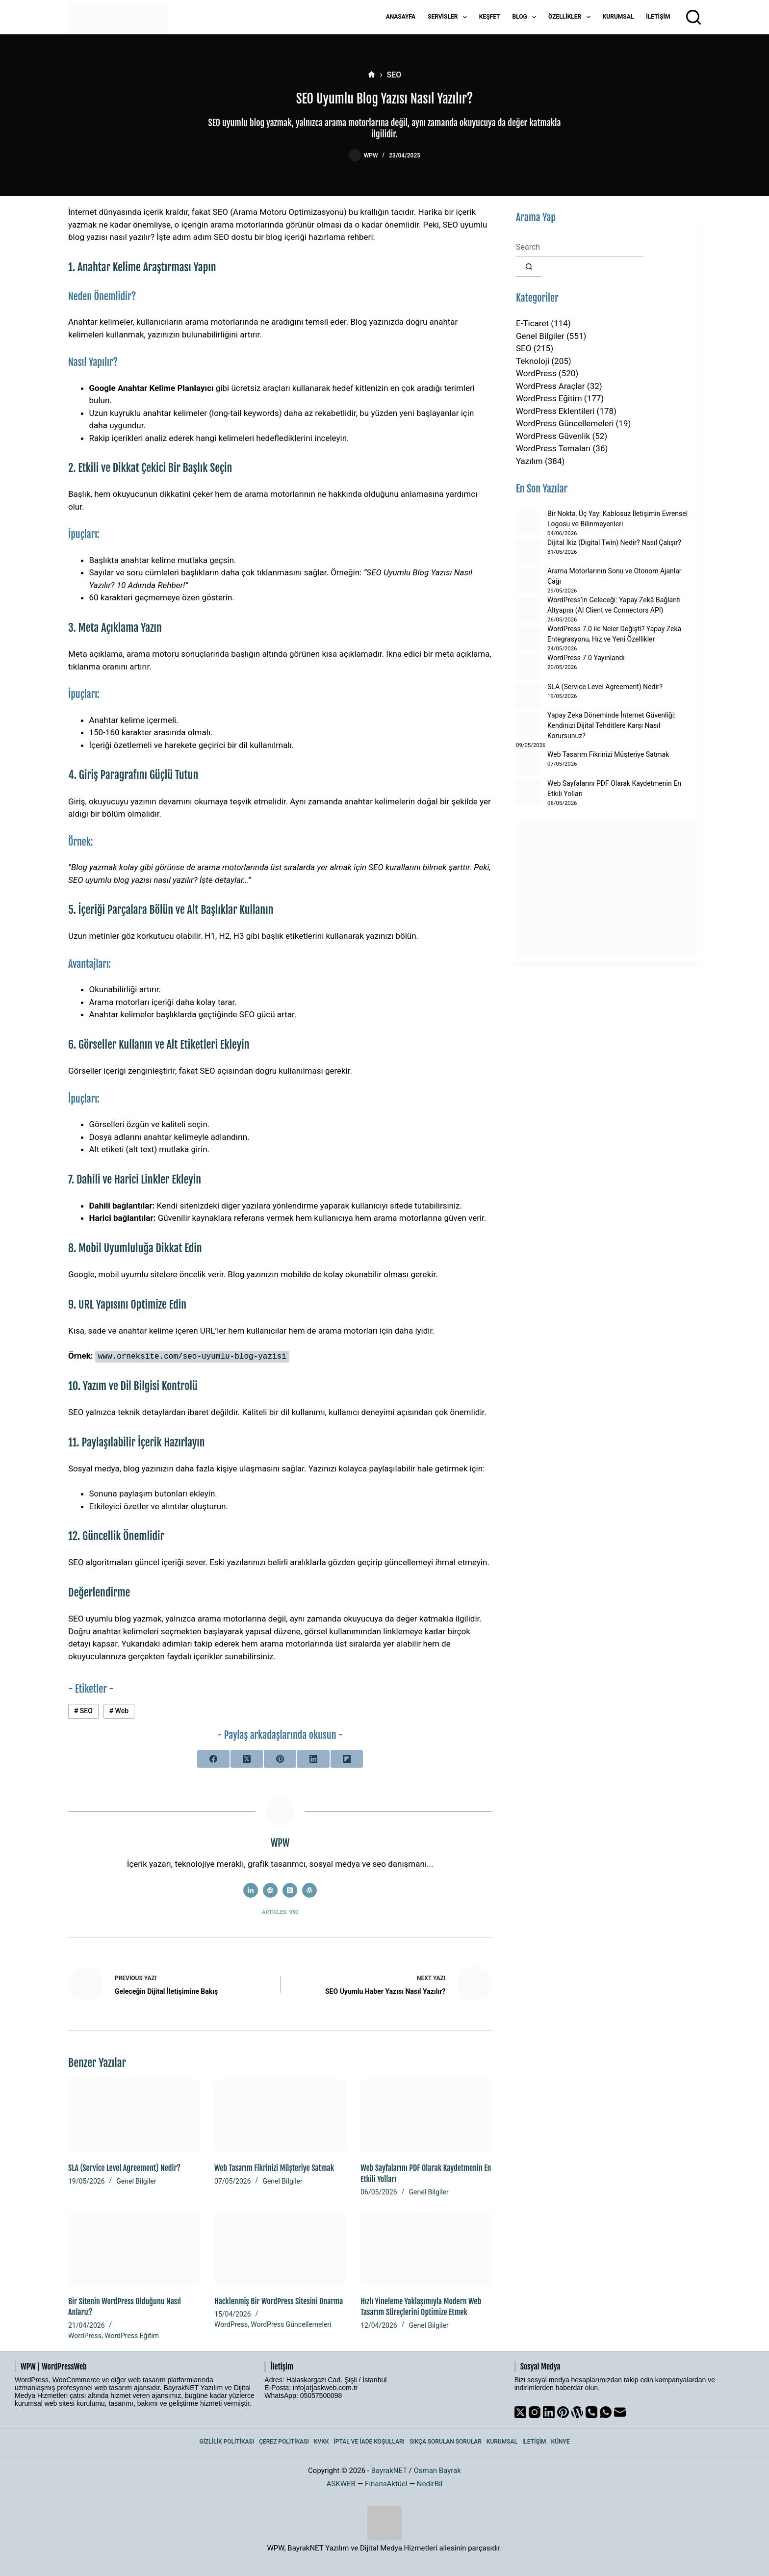  Describe the element at coordinates (591, 2412) in the screenshot. I see `[Phone]` at that location.